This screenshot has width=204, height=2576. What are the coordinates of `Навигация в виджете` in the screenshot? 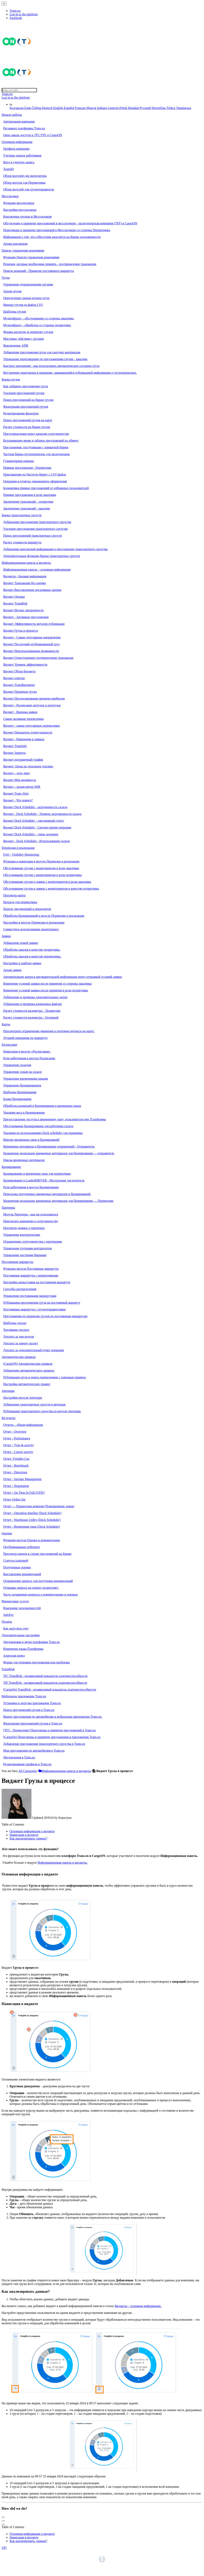 It's located at (24, 1835).